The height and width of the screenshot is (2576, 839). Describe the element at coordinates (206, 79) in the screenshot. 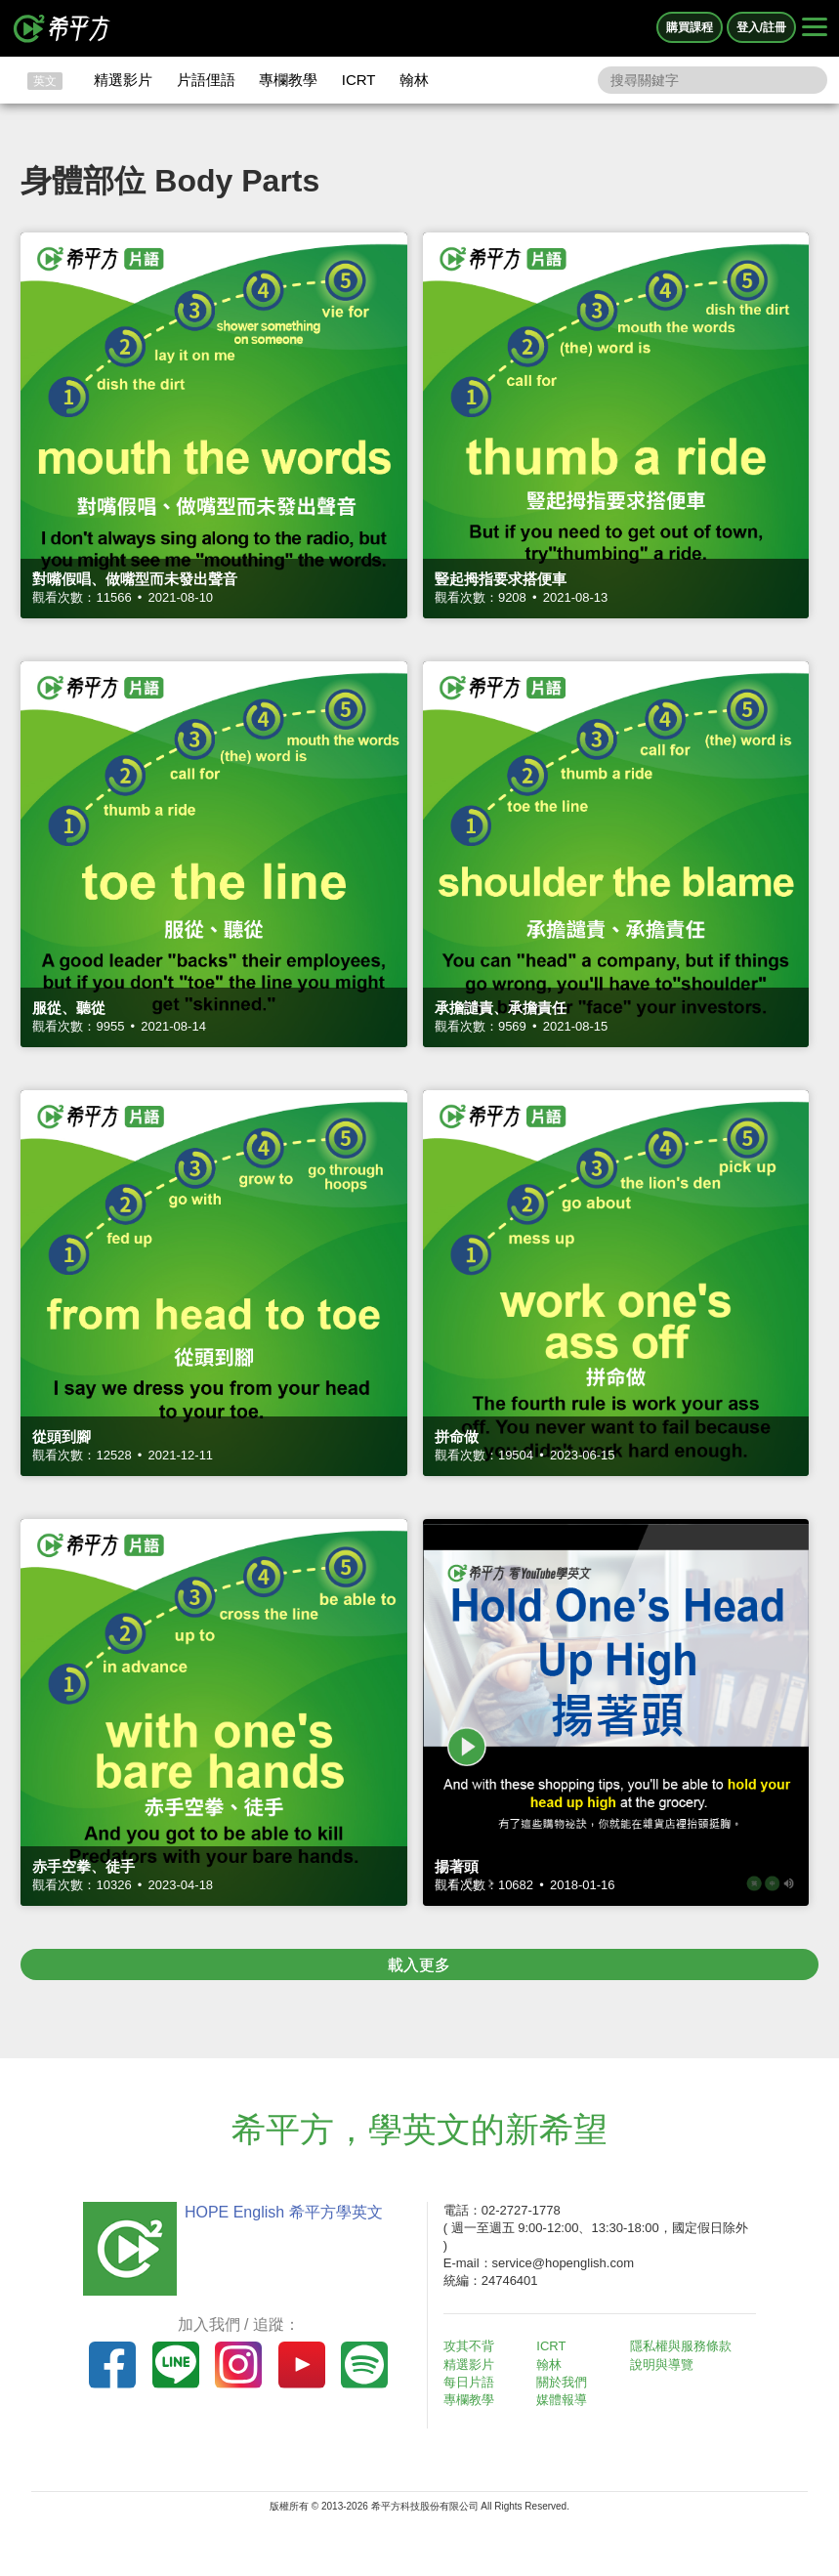

I see `片語俚語` at that location.